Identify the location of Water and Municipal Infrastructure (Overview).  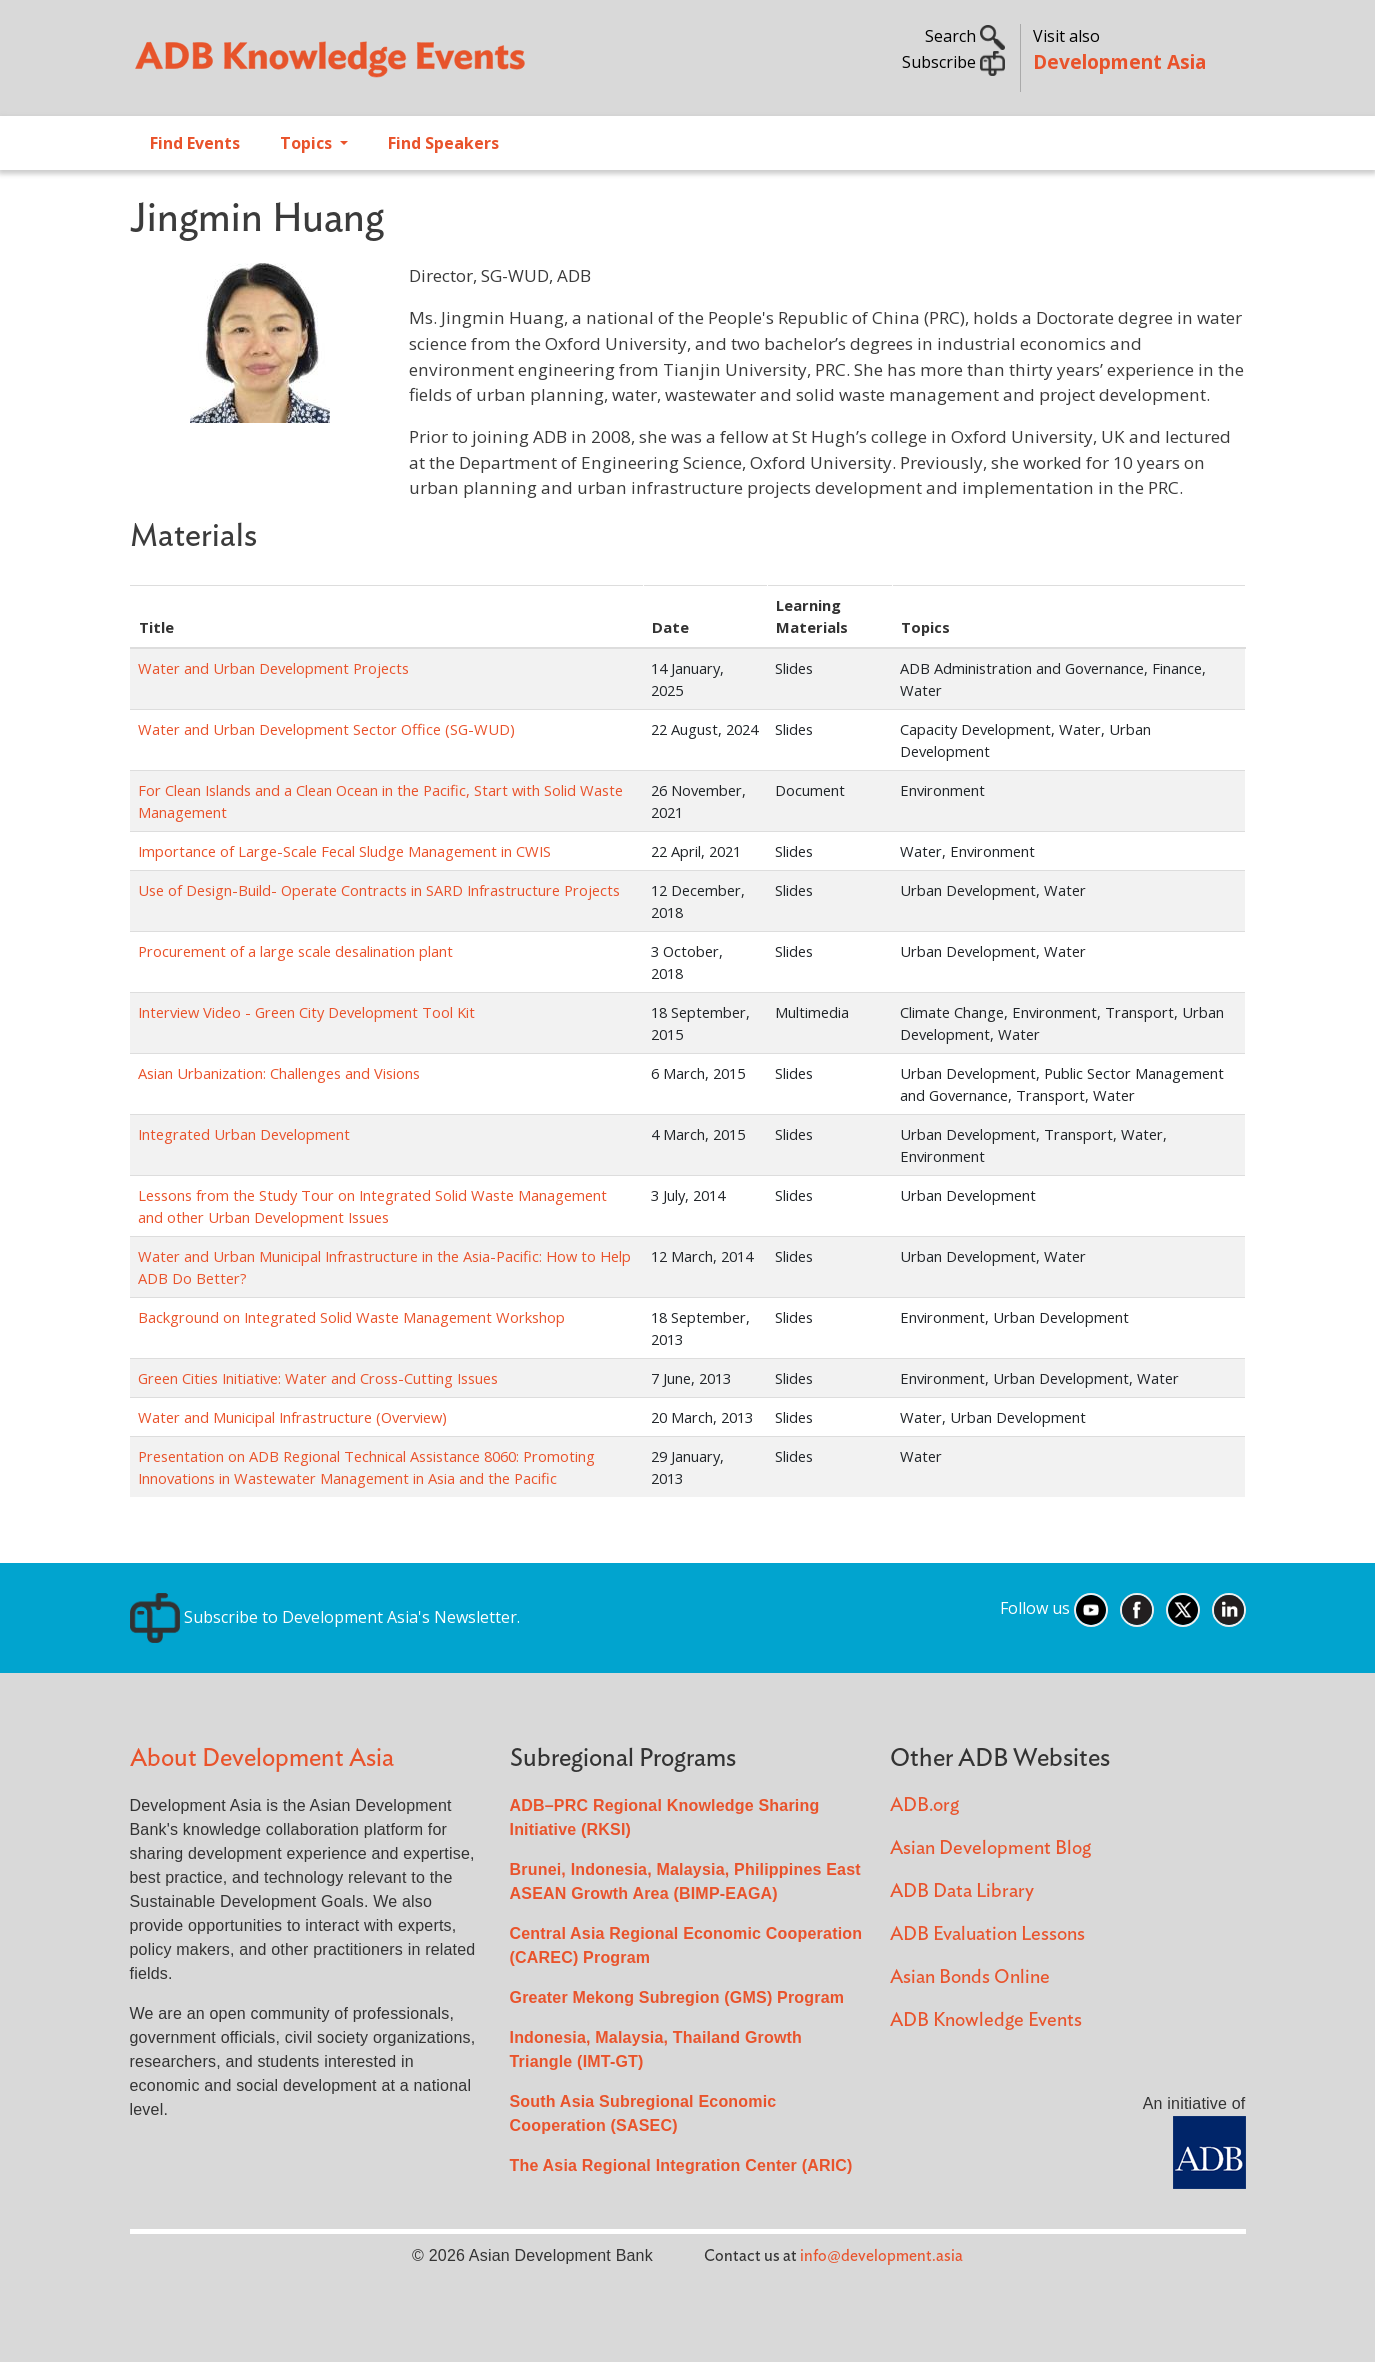
(292, 1417).